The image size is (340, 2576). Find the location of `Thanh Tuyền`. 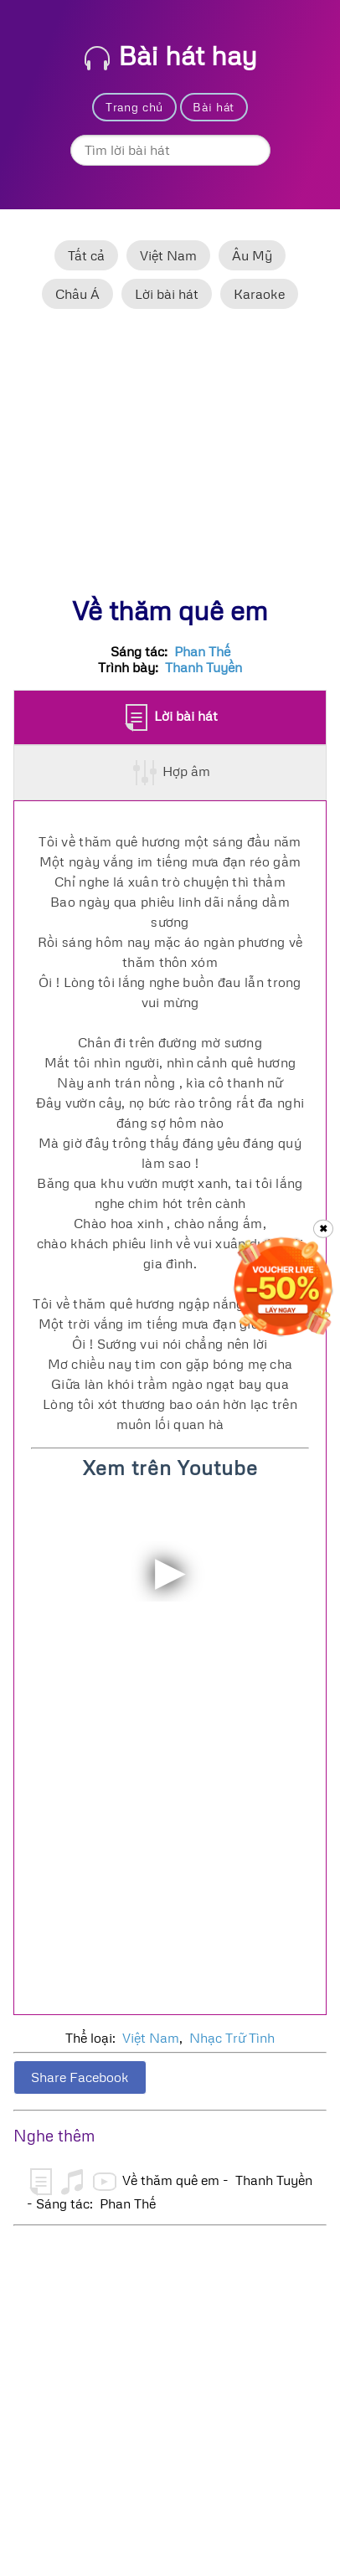

Thanh Tuyền is located at coordinates (203, 667).